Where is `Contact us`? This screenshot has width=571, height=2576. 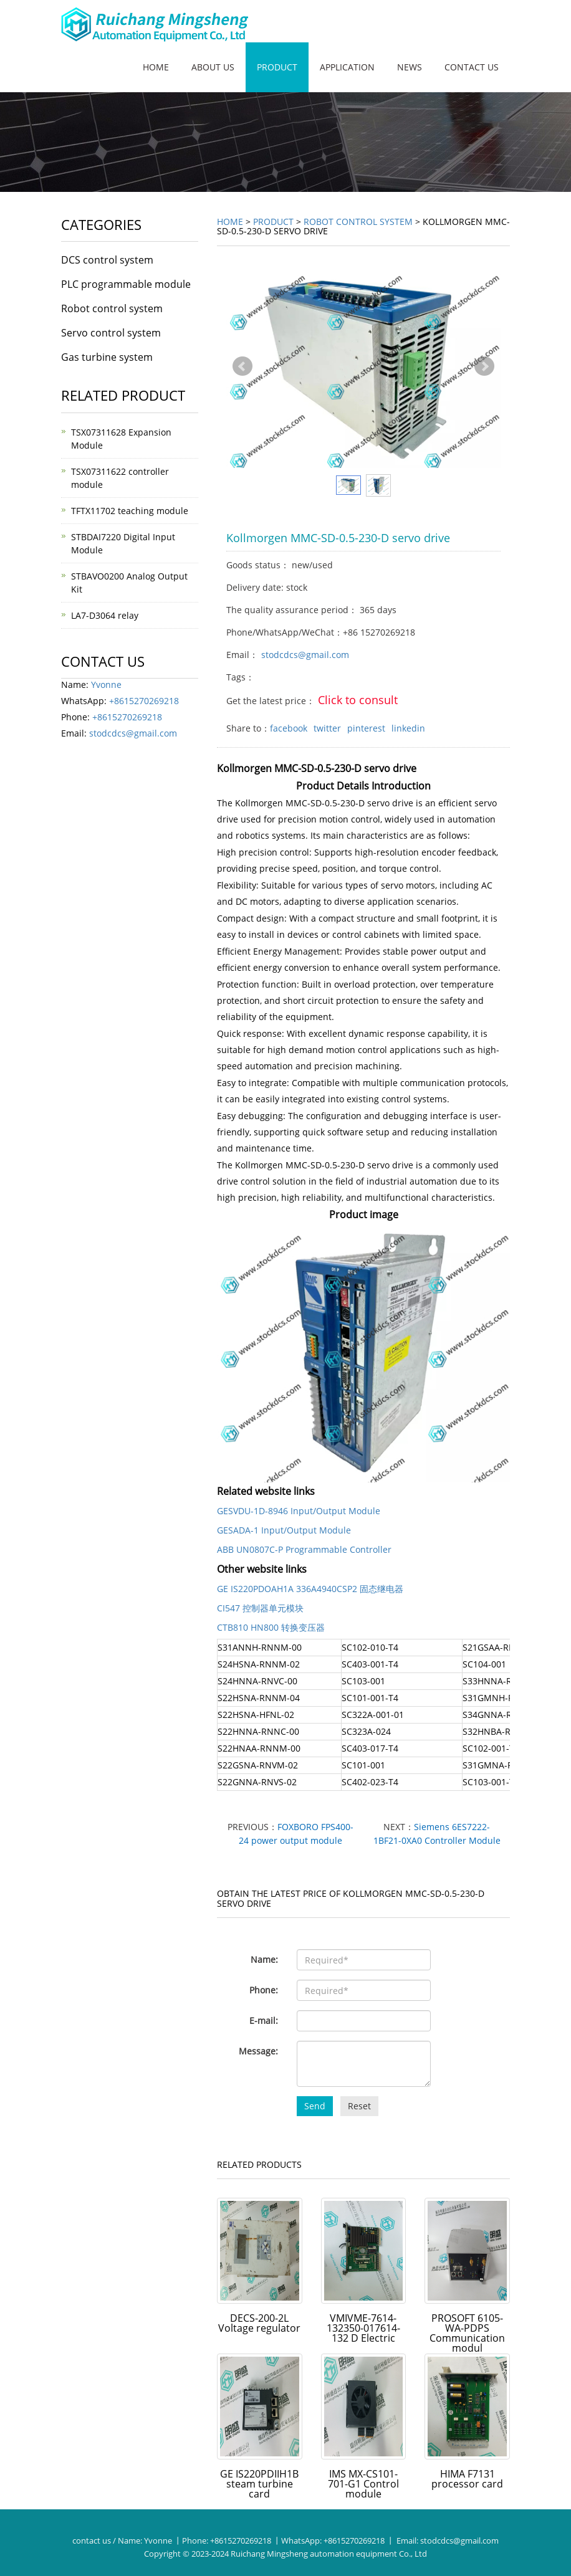
Contact us is located at coordinates (471, 67).